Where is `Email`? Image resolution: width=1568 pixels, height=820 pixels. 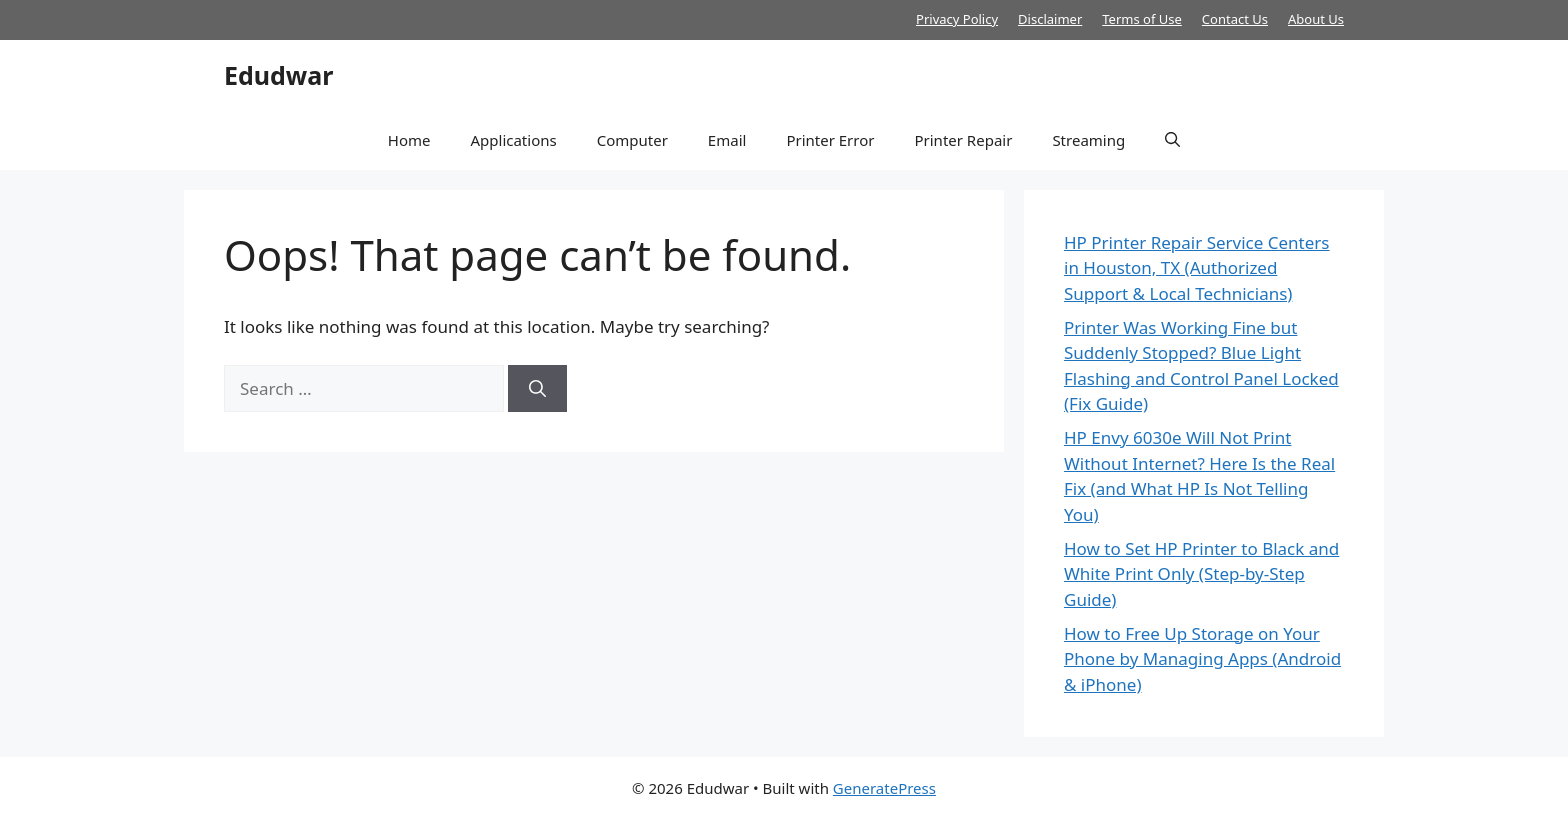 Email is located at coordinates (727, 140).